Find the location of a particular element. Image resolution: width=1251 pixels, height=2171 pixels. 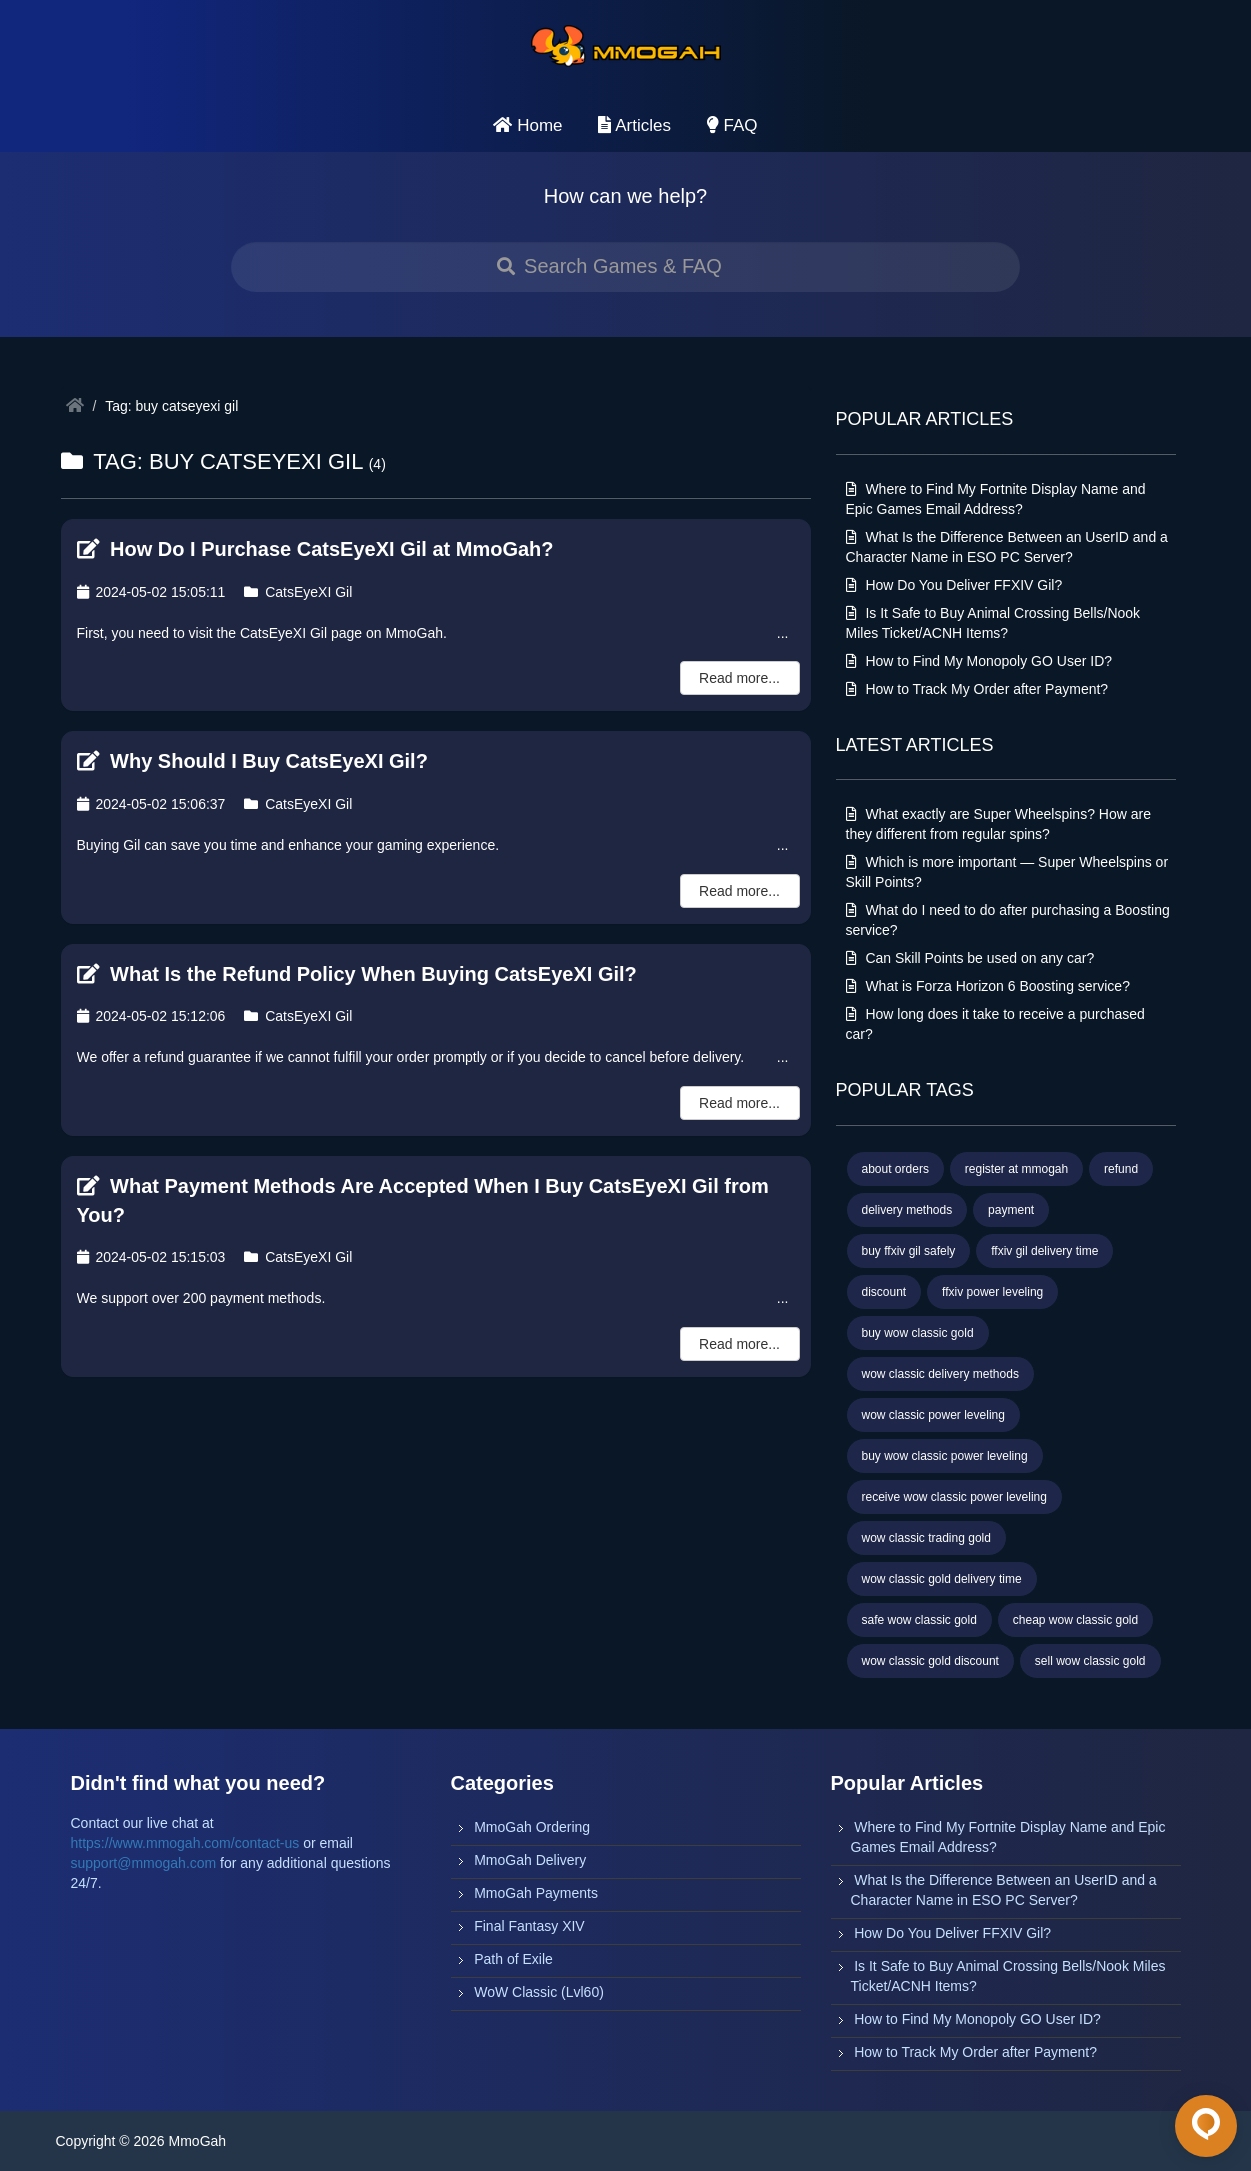

wow classic power leveling is located at coordinates (933, 1415).